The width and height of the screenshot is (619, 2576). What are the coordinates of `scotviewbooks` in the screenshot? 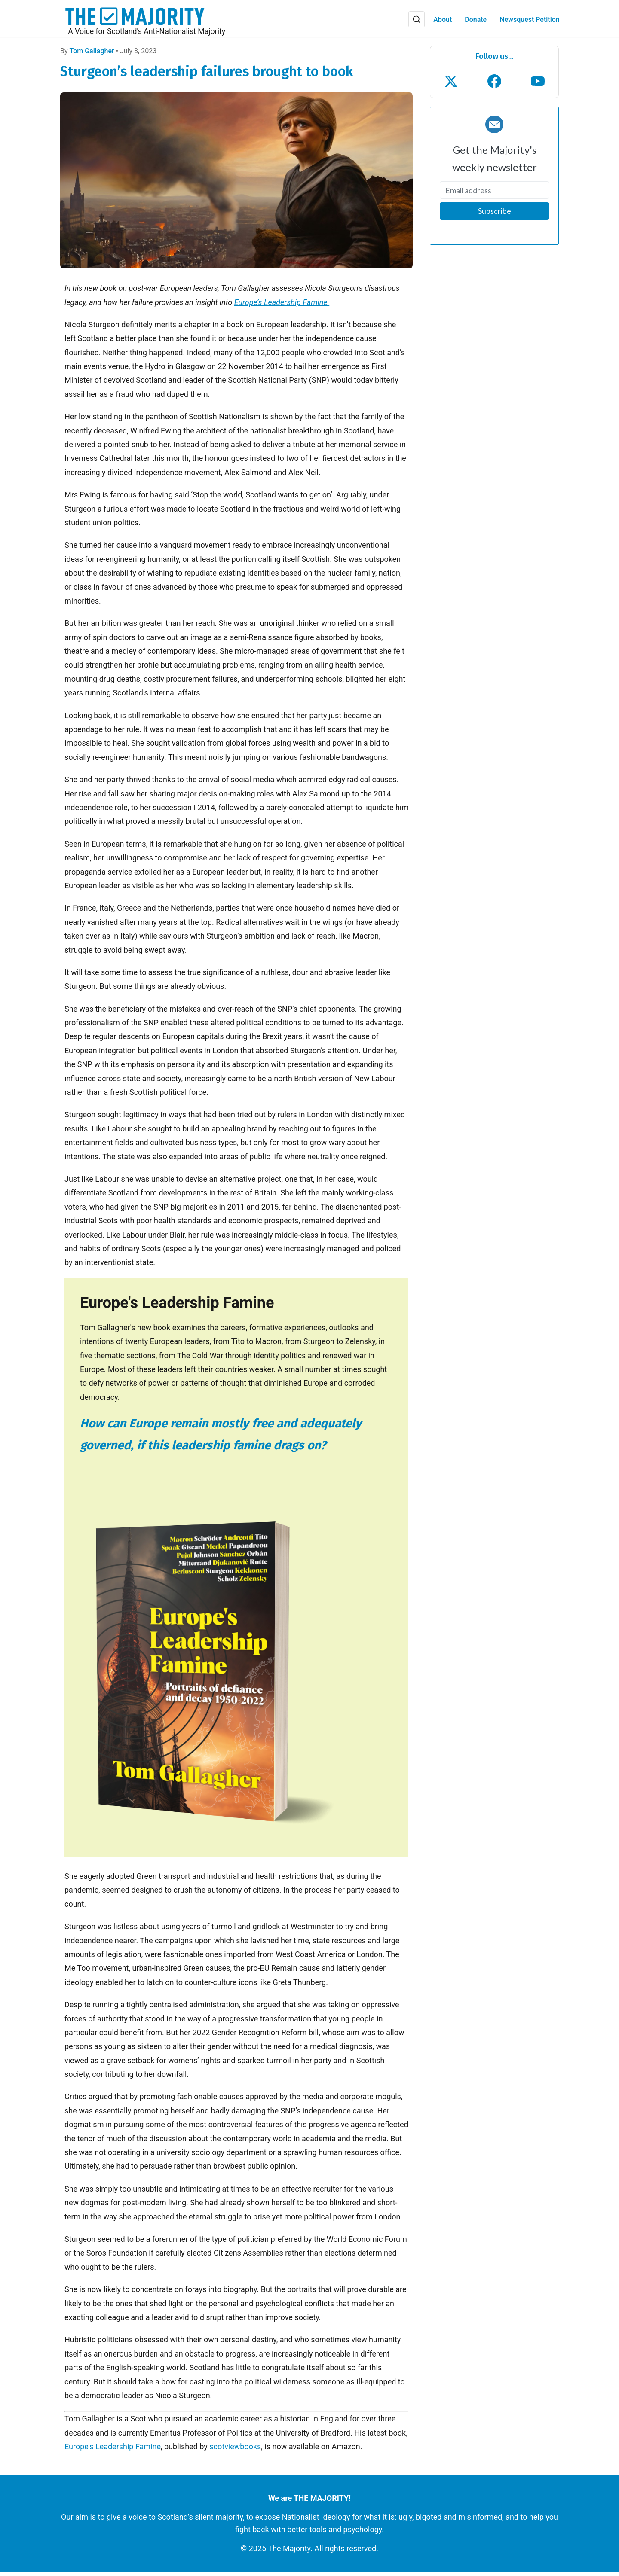 It's located at (235, 2450).